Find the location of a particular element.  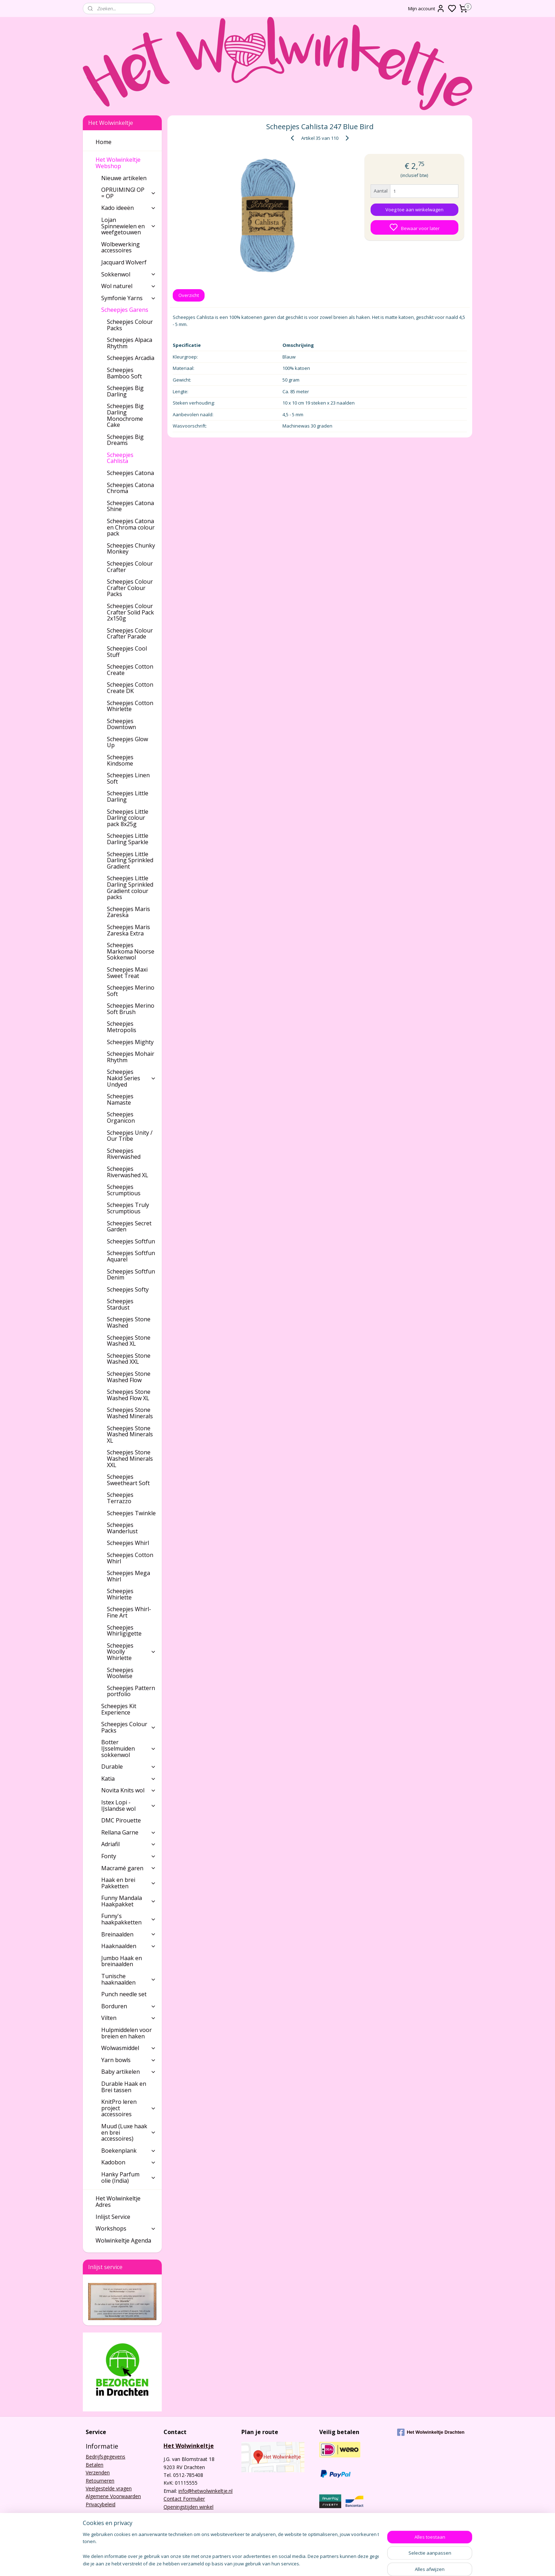

Rellana Garne is located at coordinates (128, 1832).